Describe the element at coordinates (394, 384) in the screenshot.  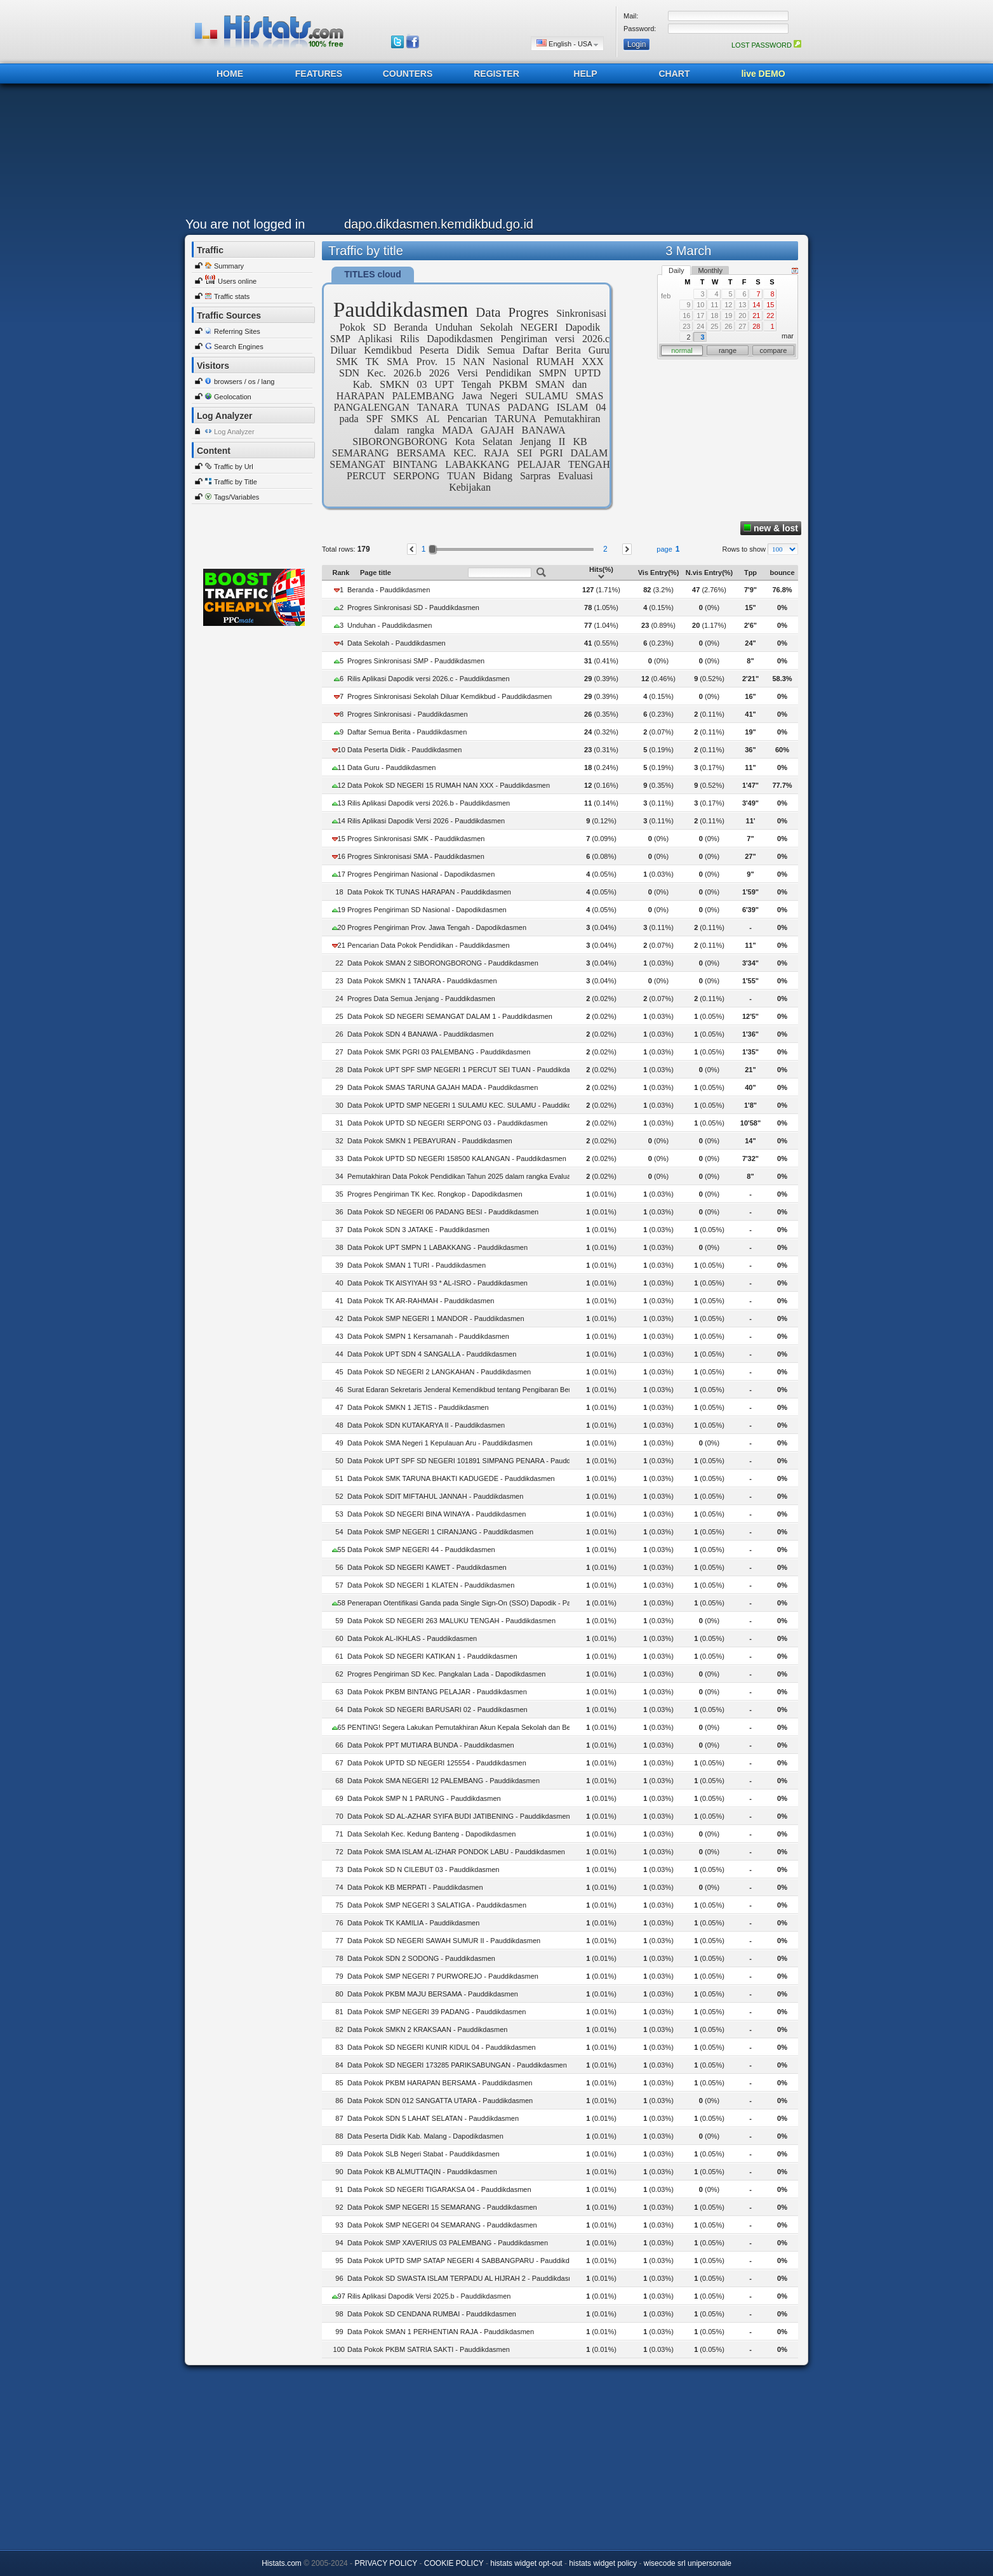
I see `SMKN` at that location.